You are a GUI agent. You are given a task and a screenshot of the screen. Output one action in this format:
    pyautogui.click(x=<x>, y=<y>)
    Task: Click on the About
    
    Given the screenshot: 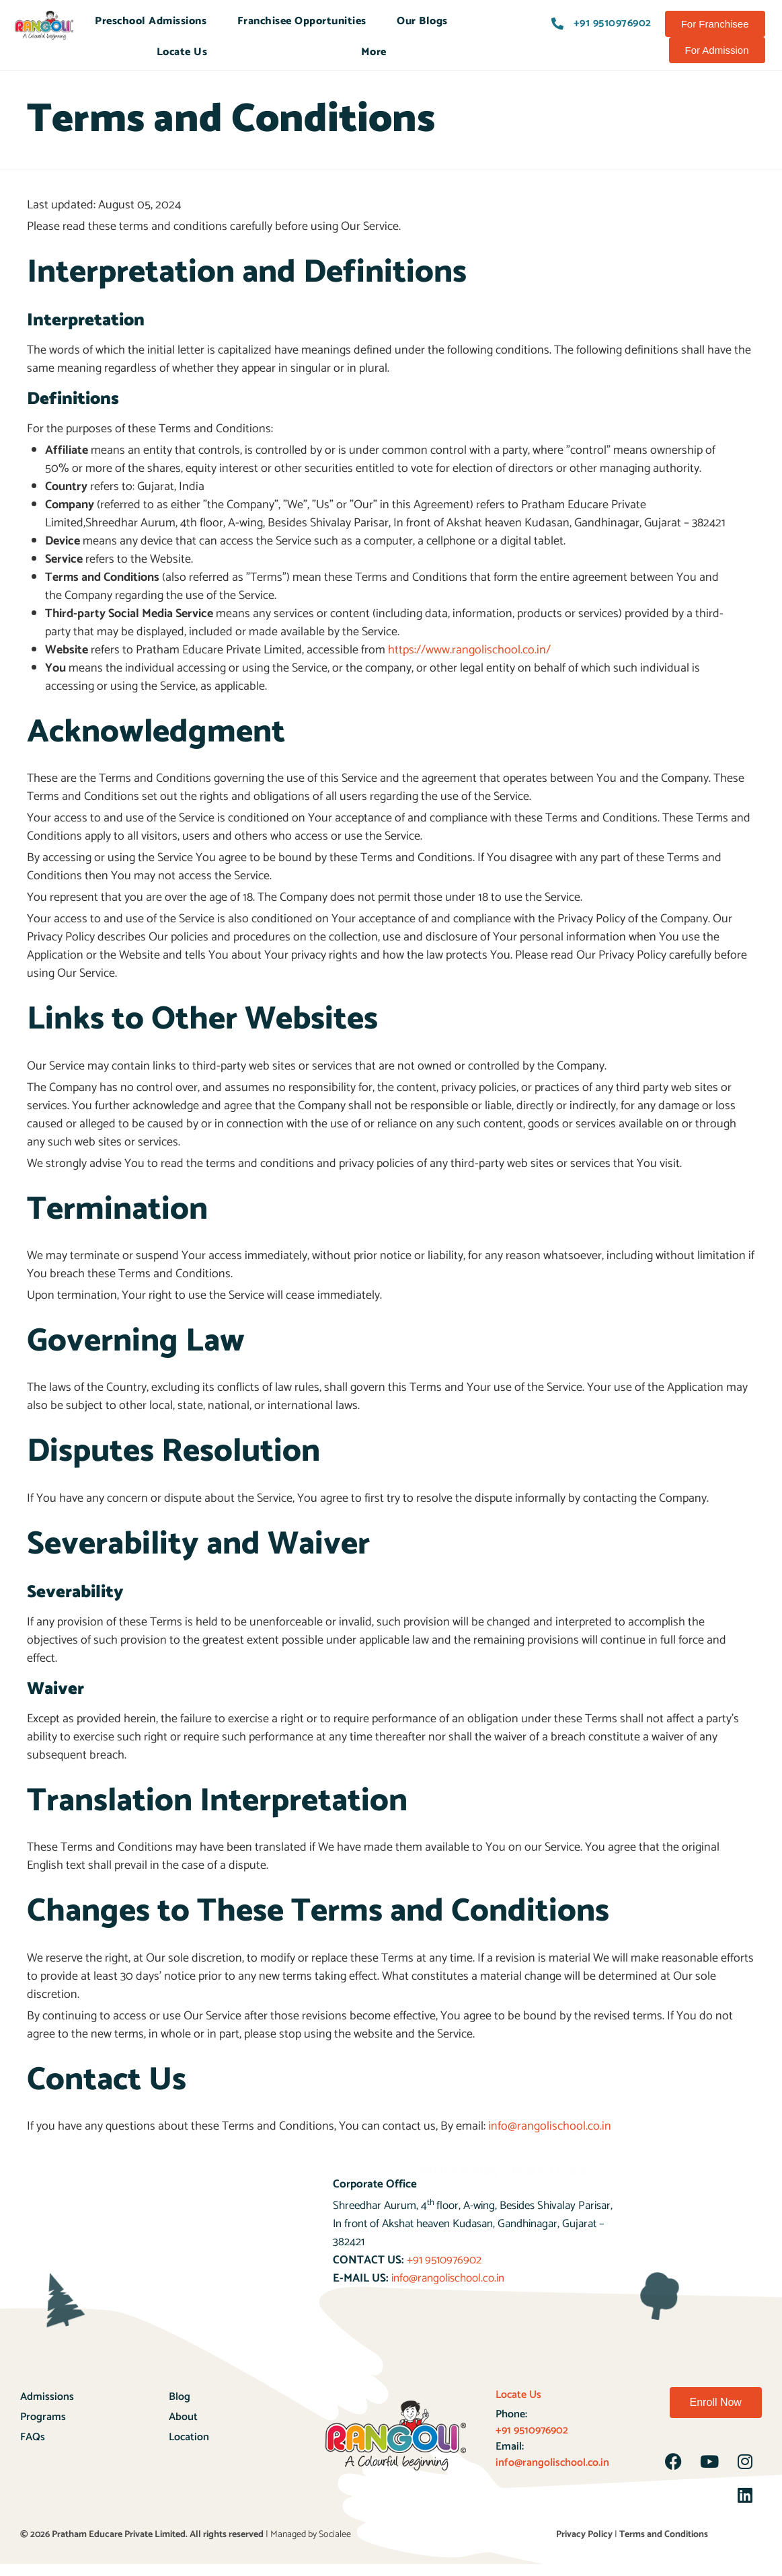 What is the action you would take?
    pyautogui.click(x=183, y=2417)
    